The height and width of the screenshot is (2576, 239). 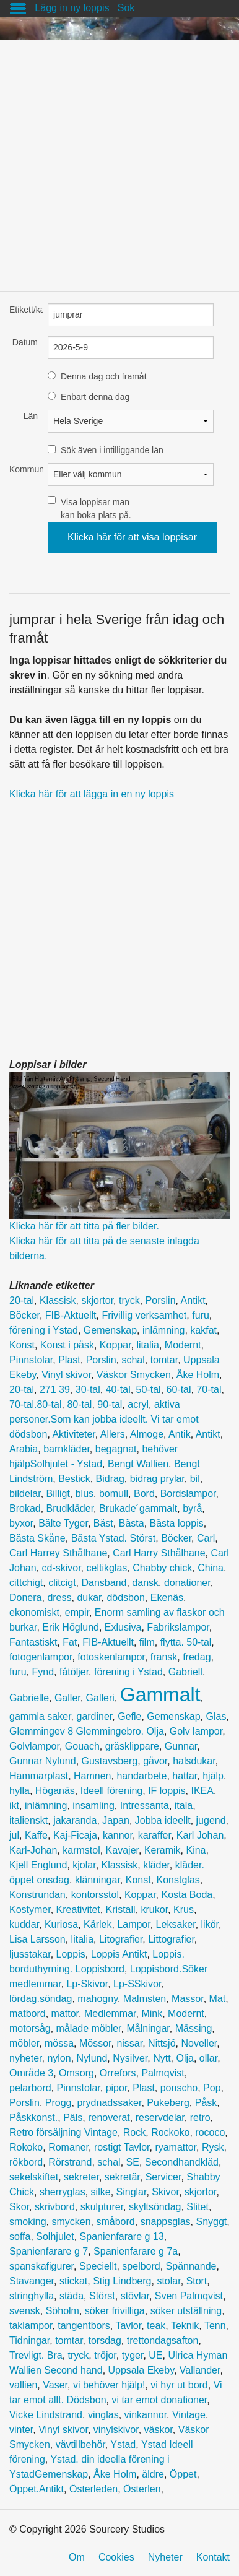 I want to click on Spanienfarare g 13, so click(x=122, y=2236).